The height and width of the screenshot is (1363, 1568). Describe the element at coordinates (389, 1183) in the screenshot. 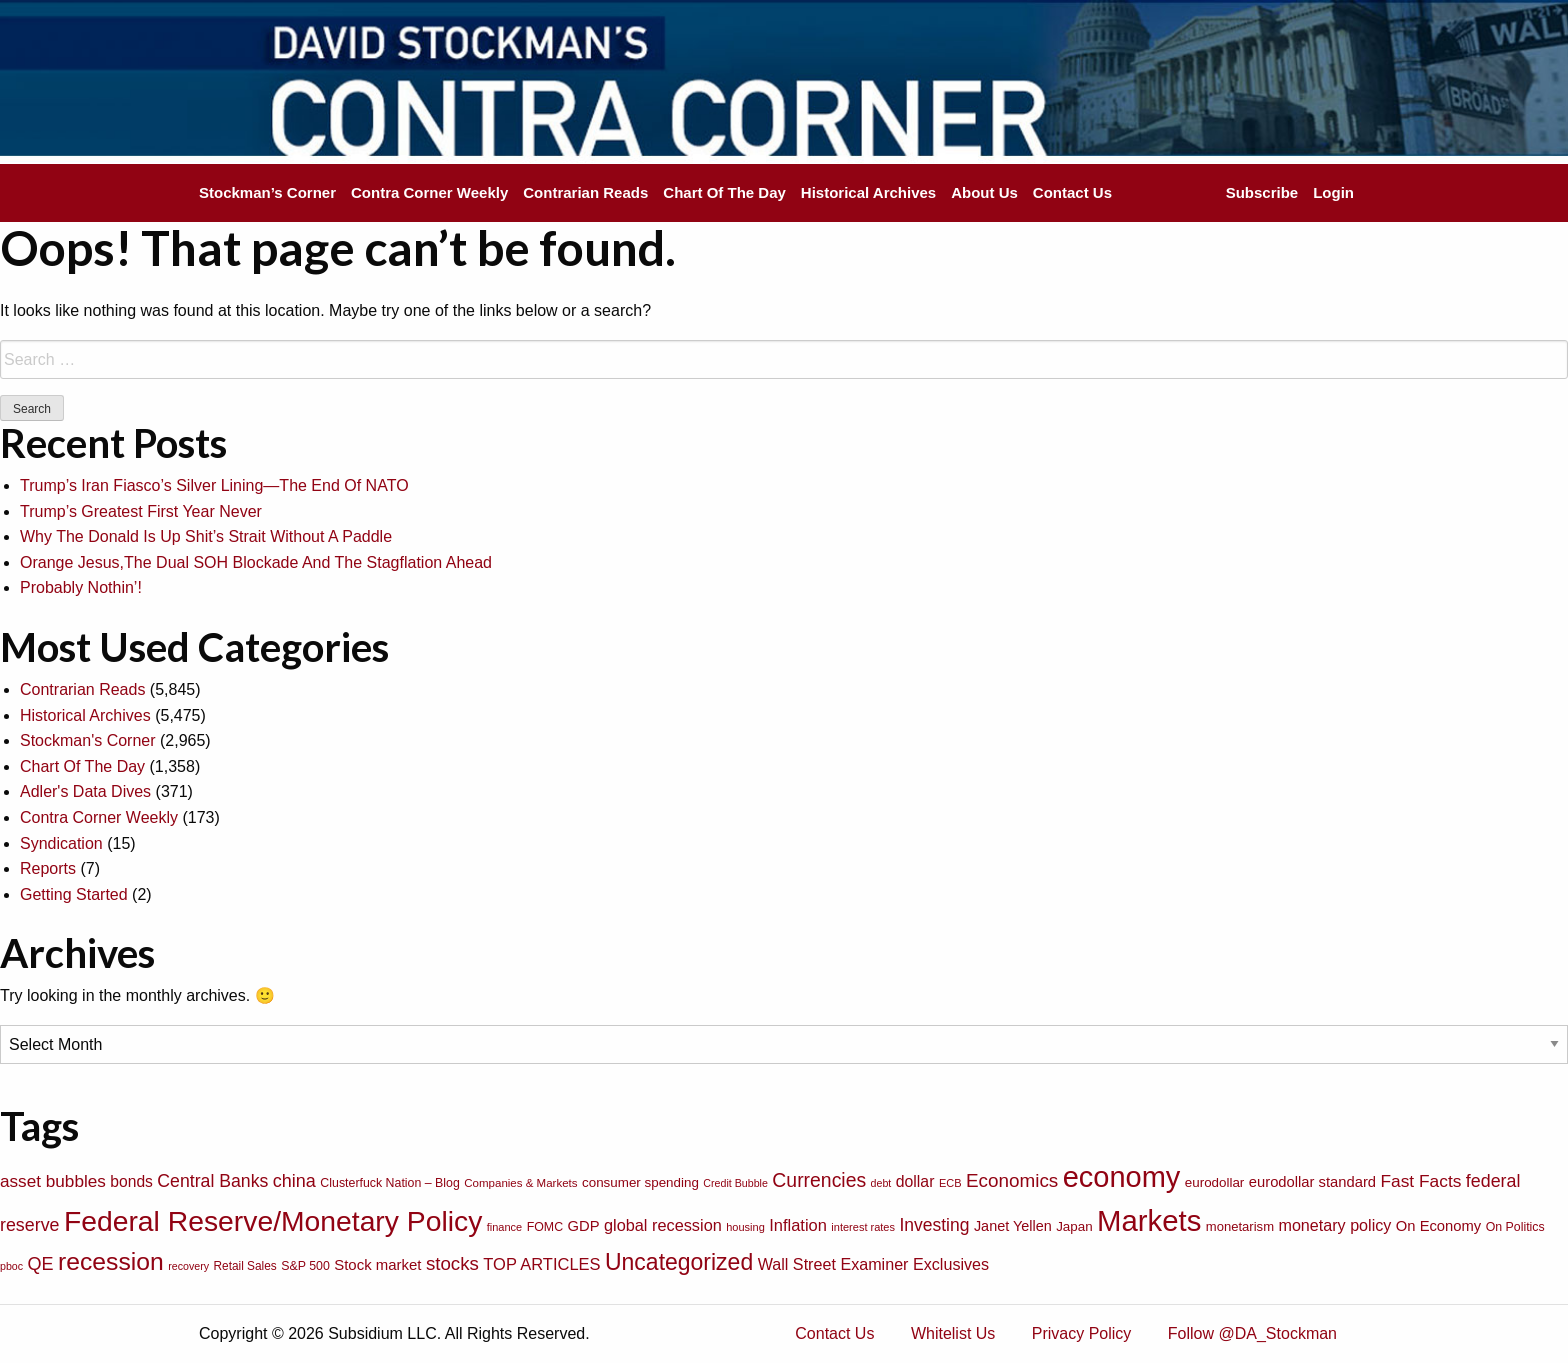

I see `Clusterfuck Nation – Blog [Clusterfuck Nation – Blog (77 items)]` at that location.